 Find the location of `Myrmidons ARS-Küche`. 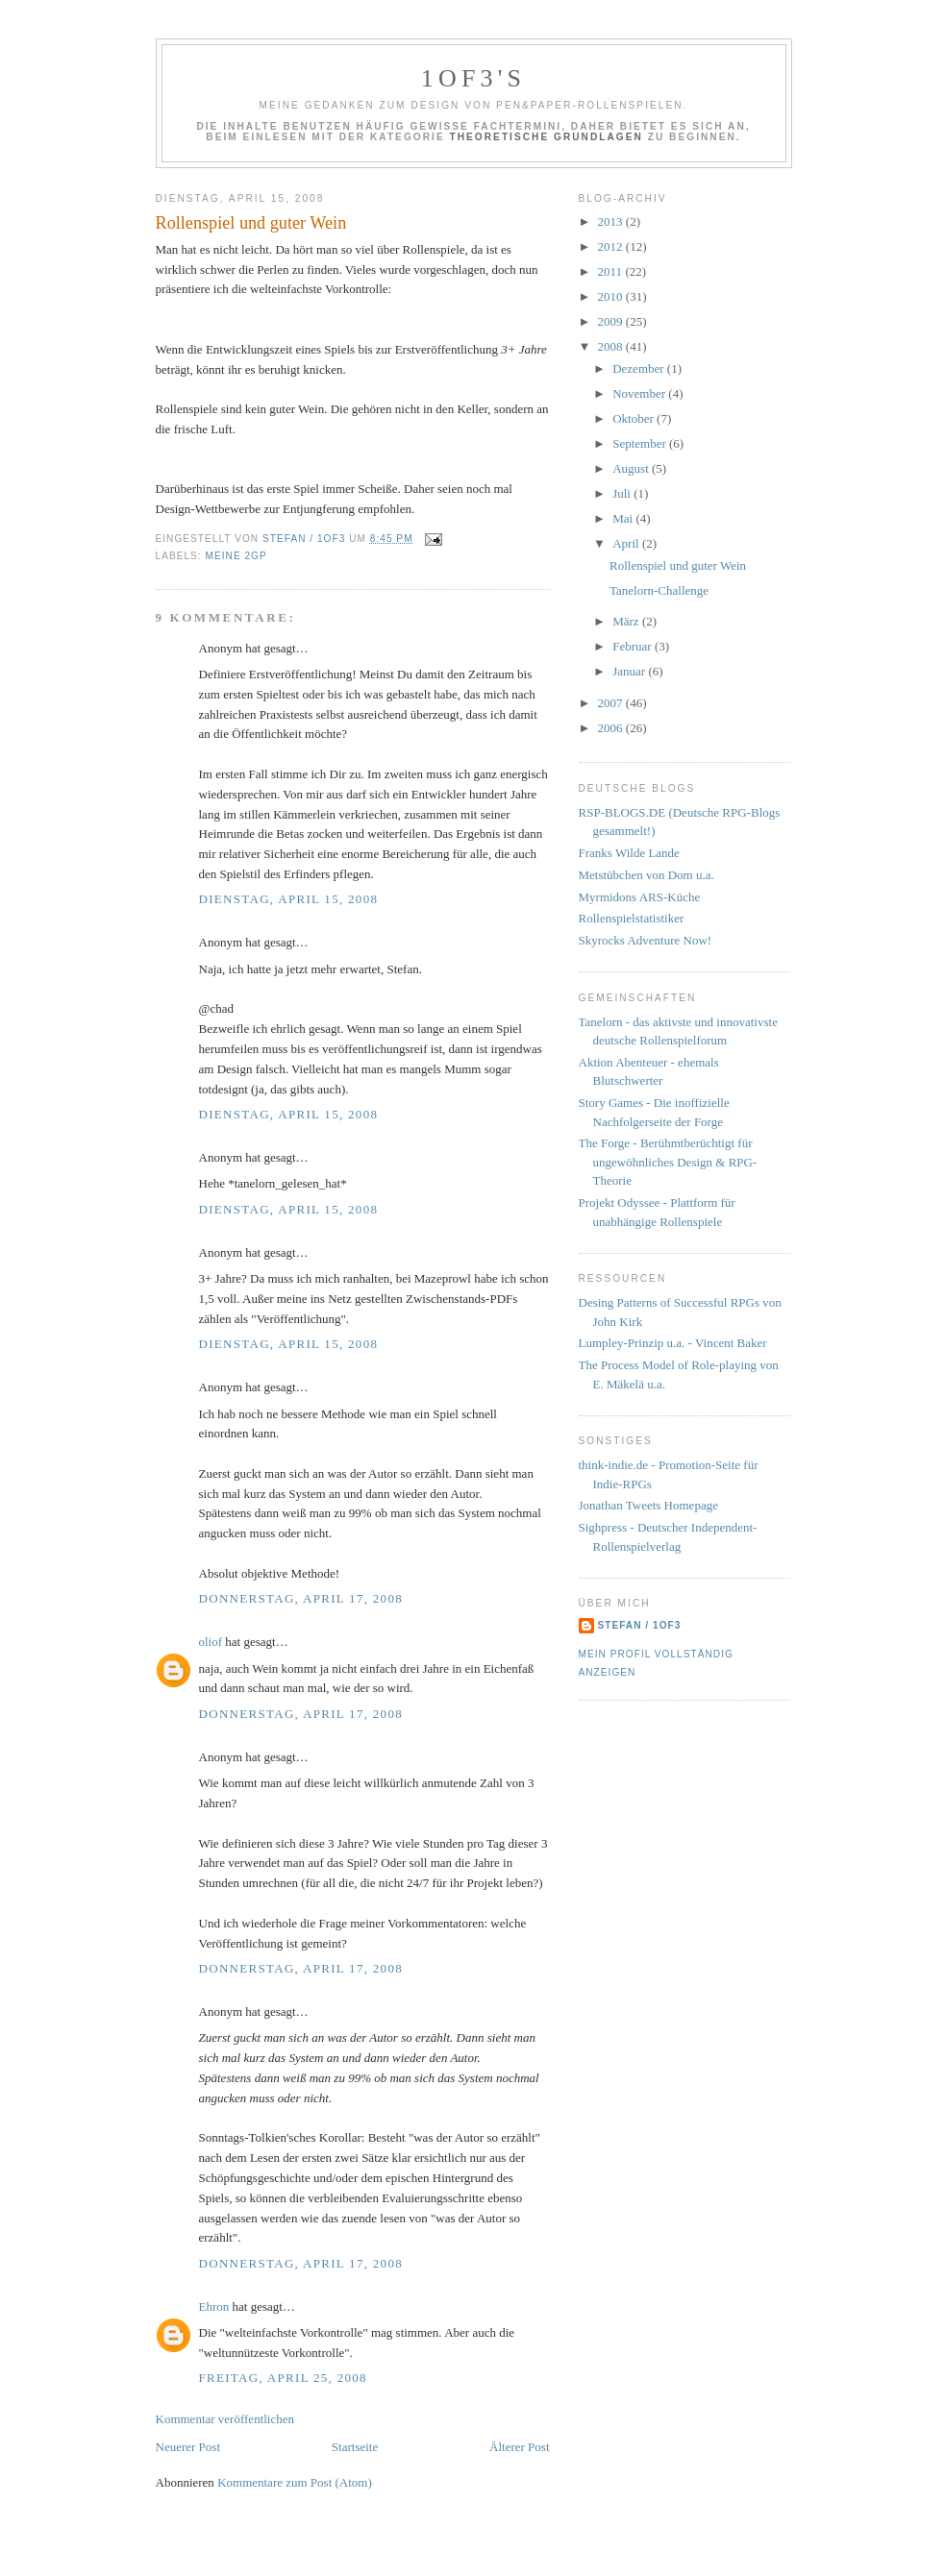

Myrmidons ARS-Küche is located at coordinates (640, 897).